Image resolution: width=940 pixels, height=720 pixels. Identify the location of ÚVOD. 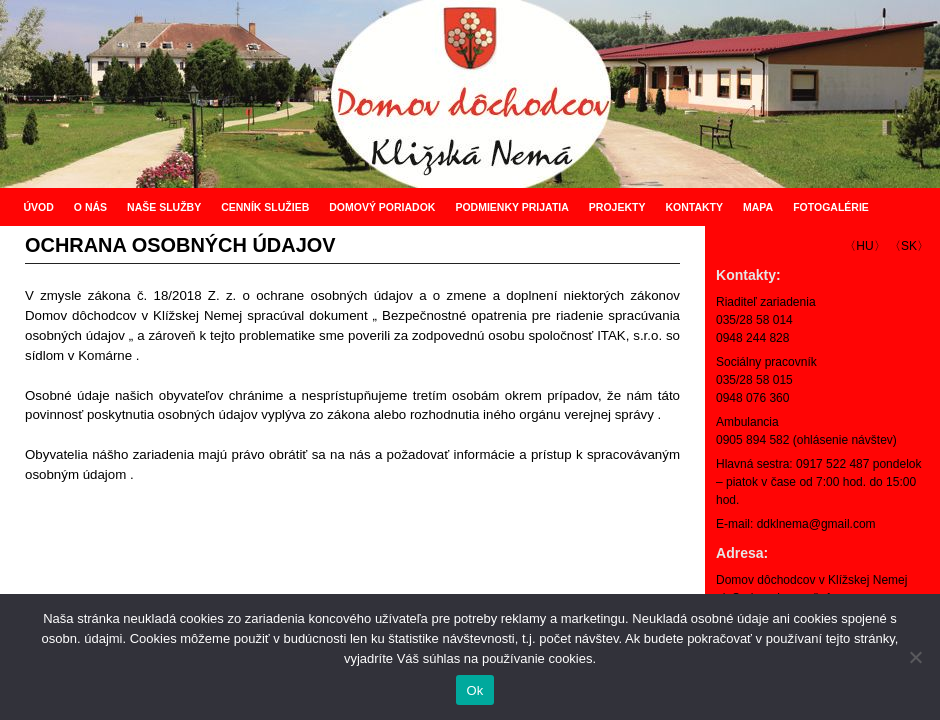
(38, 207).